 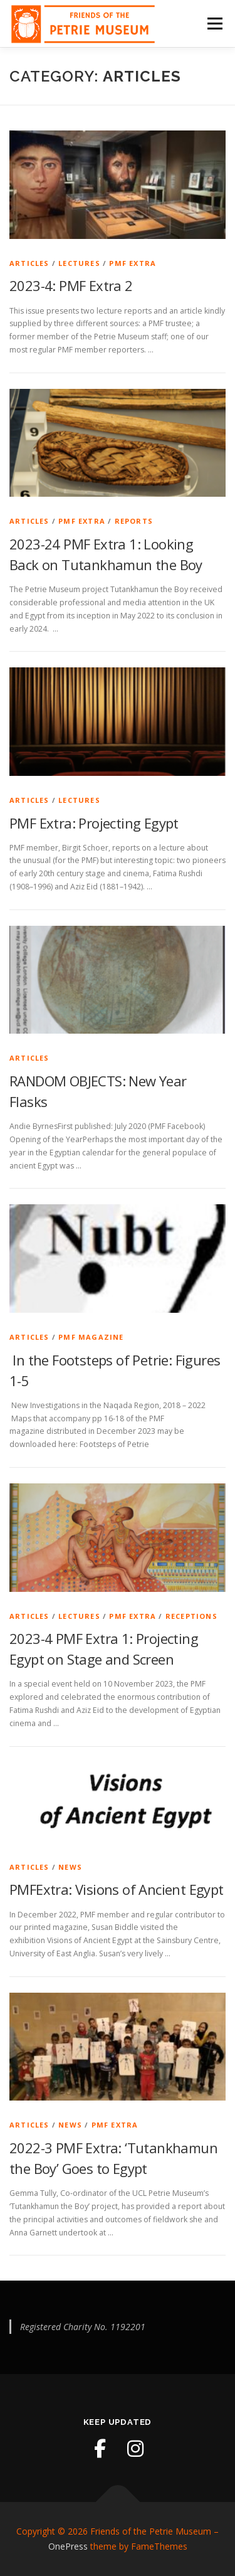 What do you see at coordinates (132, 263) in the screenshot?
I see `PMF Extra` at bounding box center [132, 263].